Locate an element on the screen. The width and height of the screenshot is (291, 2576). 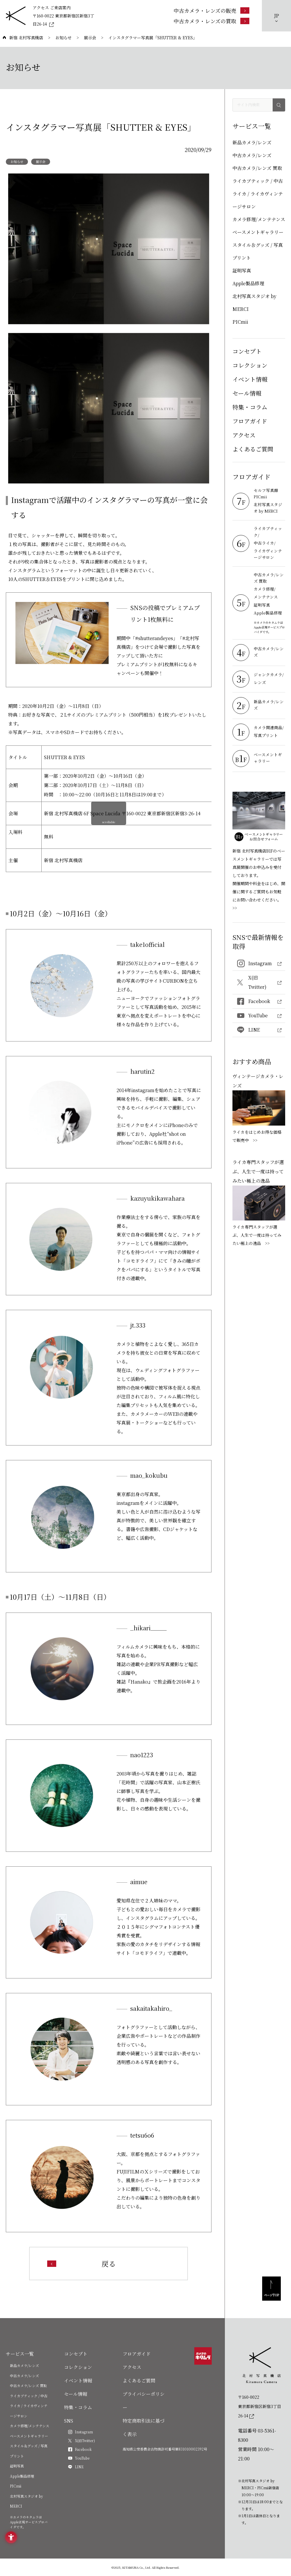
Apple製品修理 is located at coordinates (248, 283).